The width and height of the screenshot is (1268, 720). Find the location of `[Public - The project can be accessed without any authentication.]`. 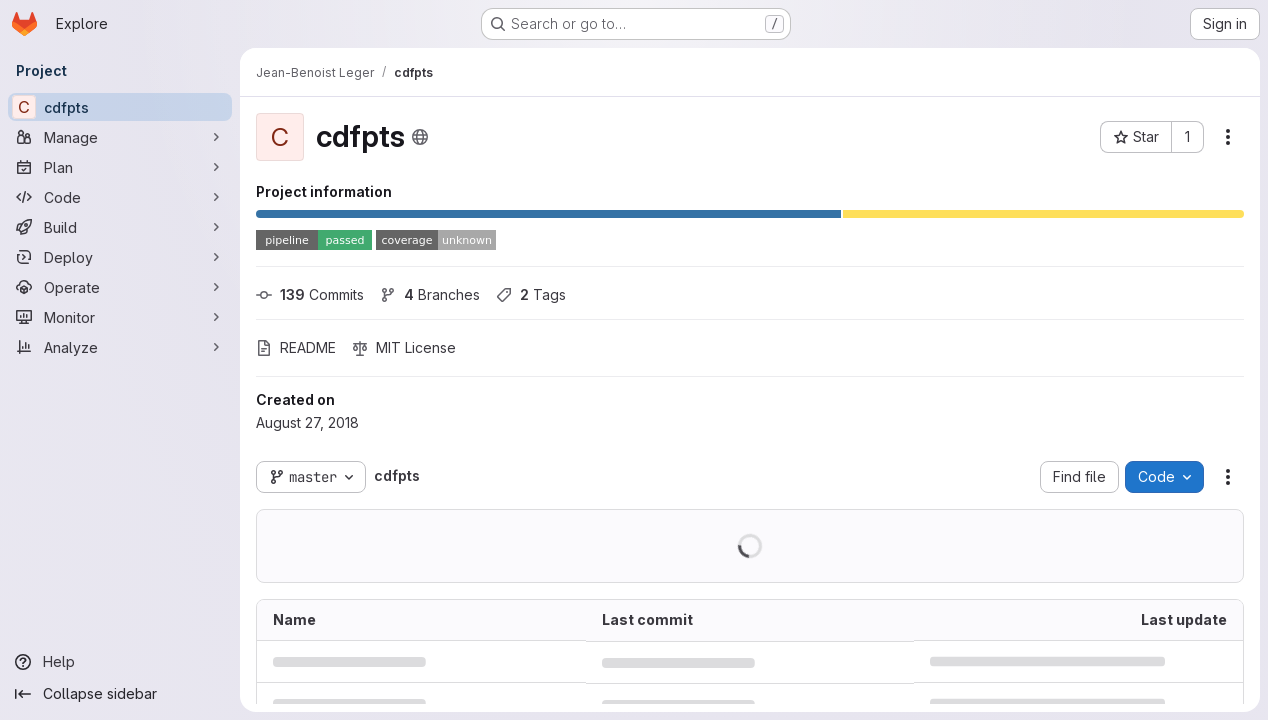

[Public - The project can be accessed without any authentication.] is located at coordinates (420, 137).